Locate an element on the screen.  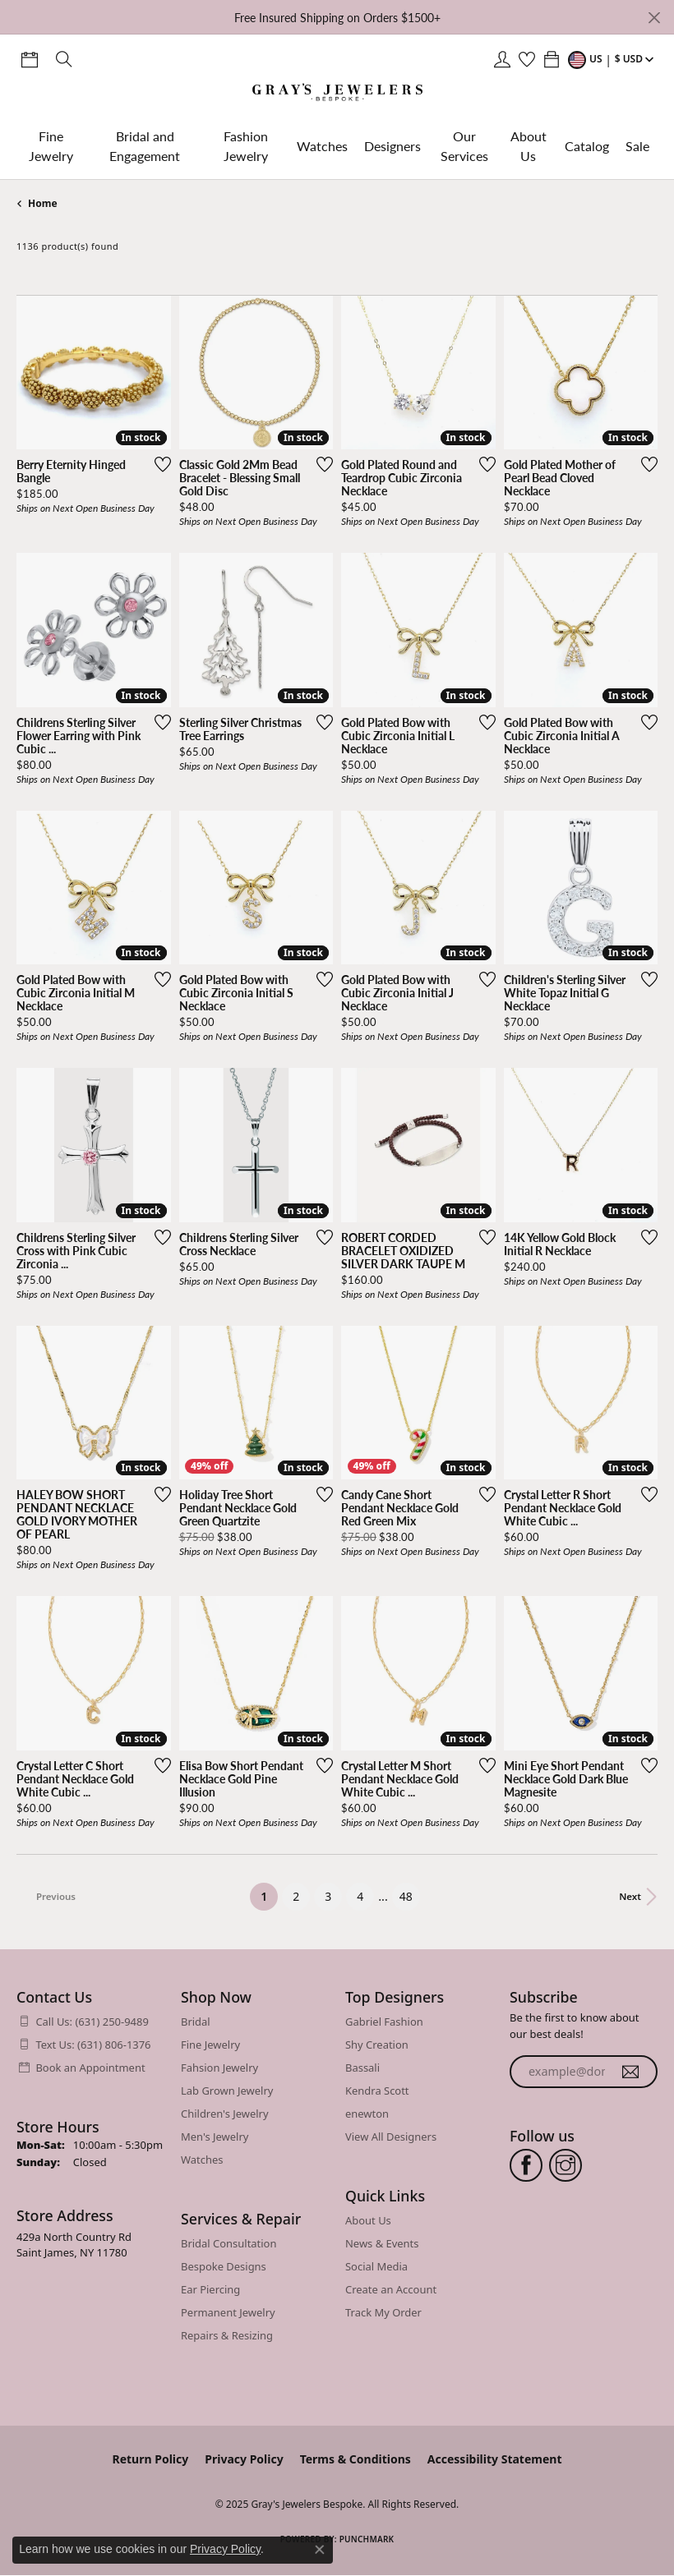
Bridal Consultation is located at coordinates (228, 2243).